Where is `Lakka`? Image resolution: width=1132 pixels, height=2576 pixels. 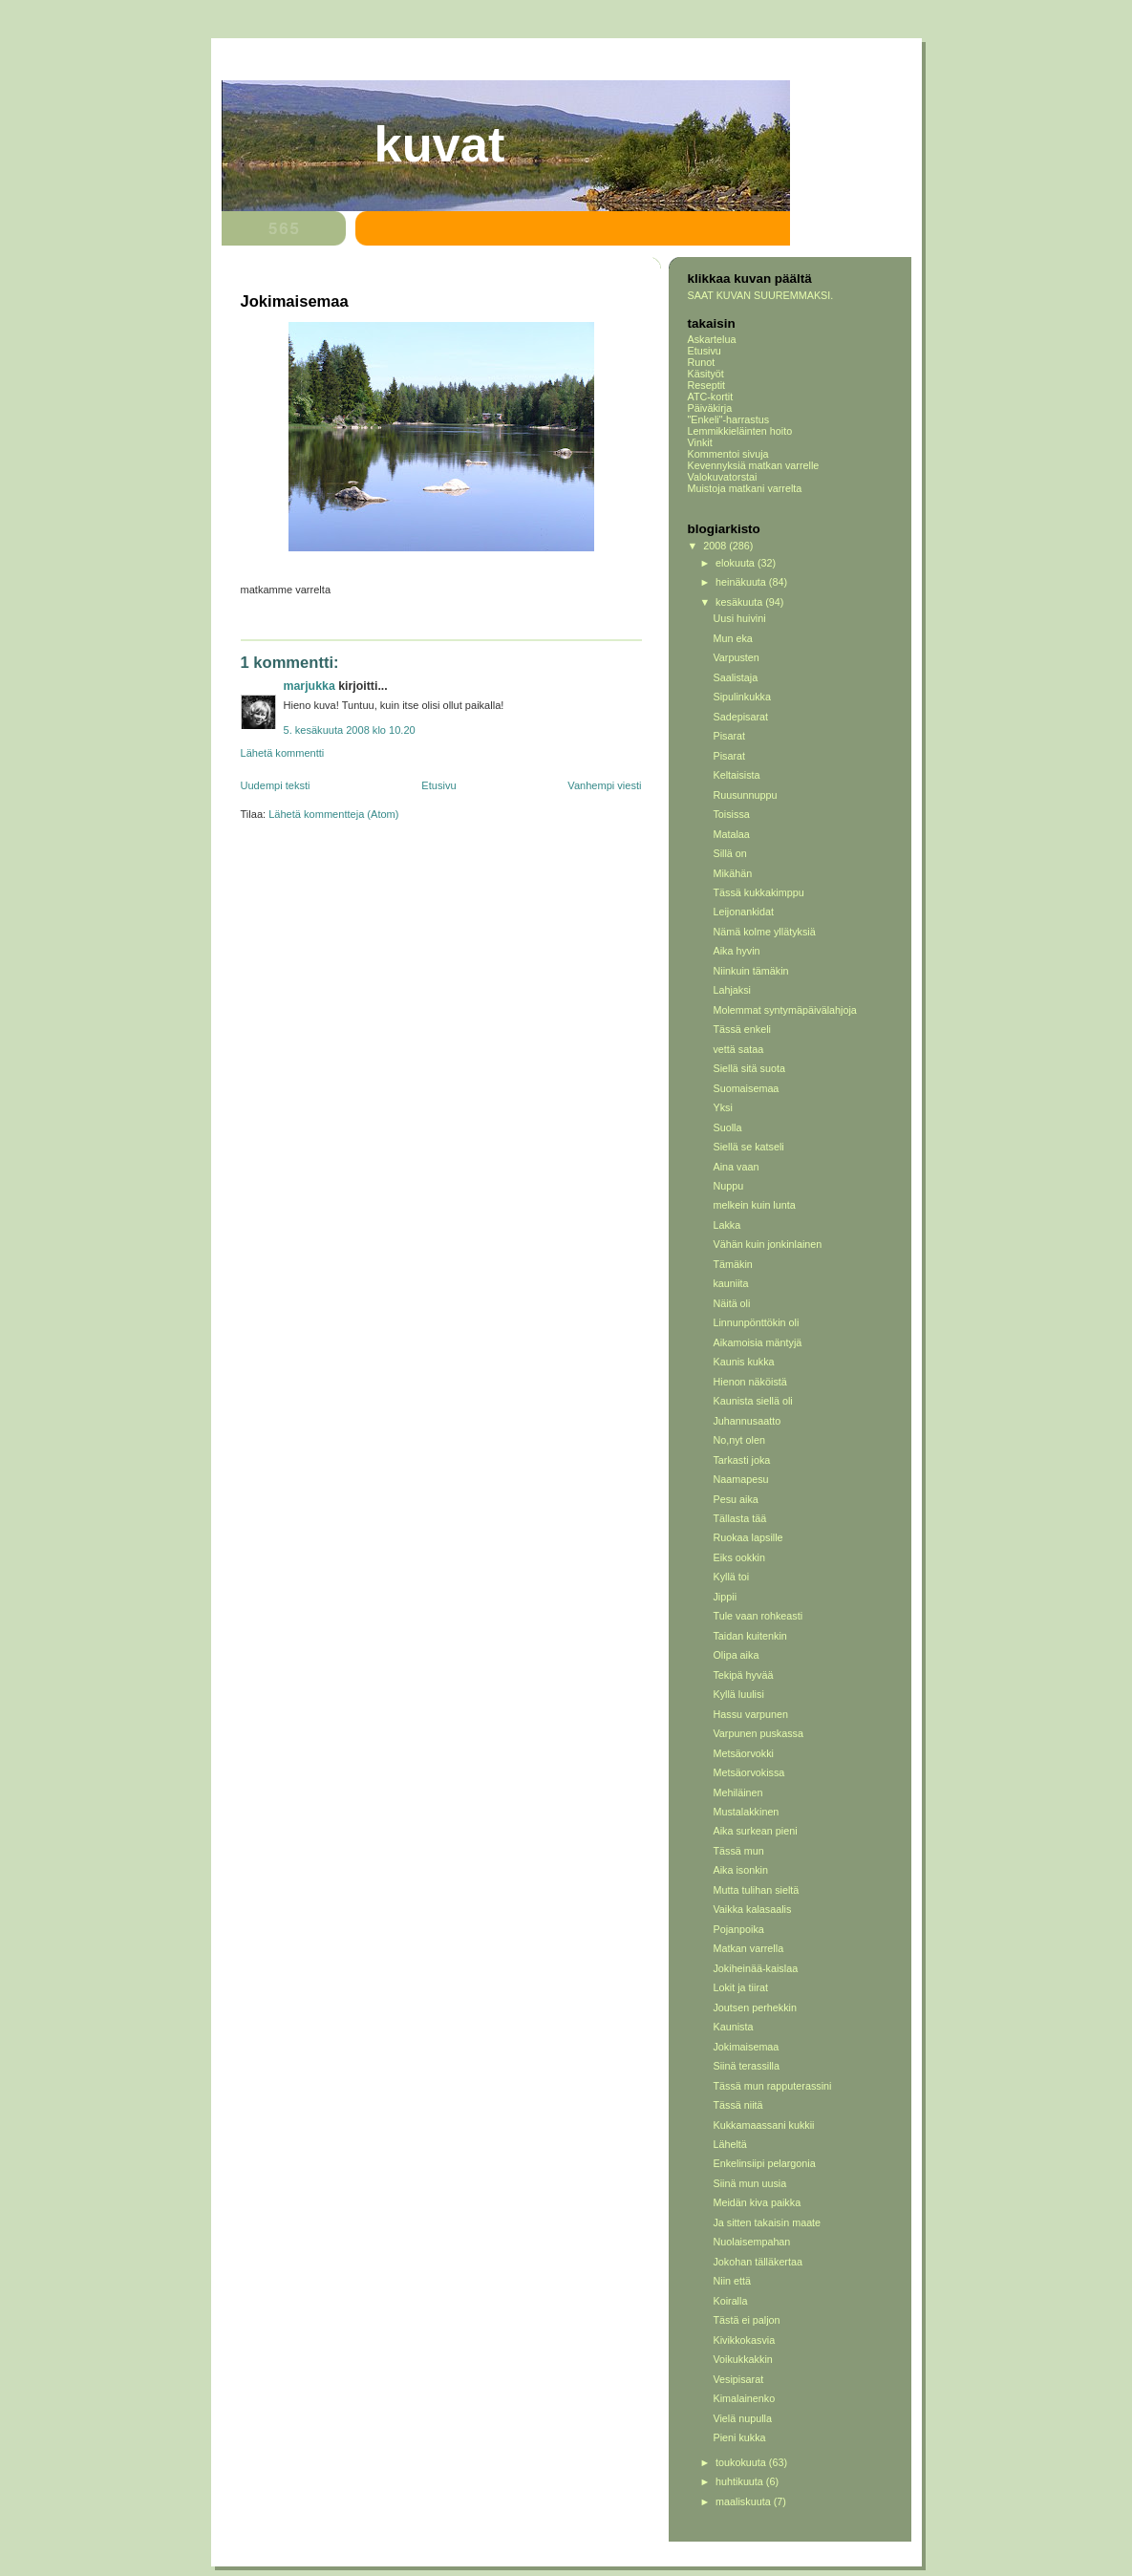
Lakka is located at coordinates (726, 1225).